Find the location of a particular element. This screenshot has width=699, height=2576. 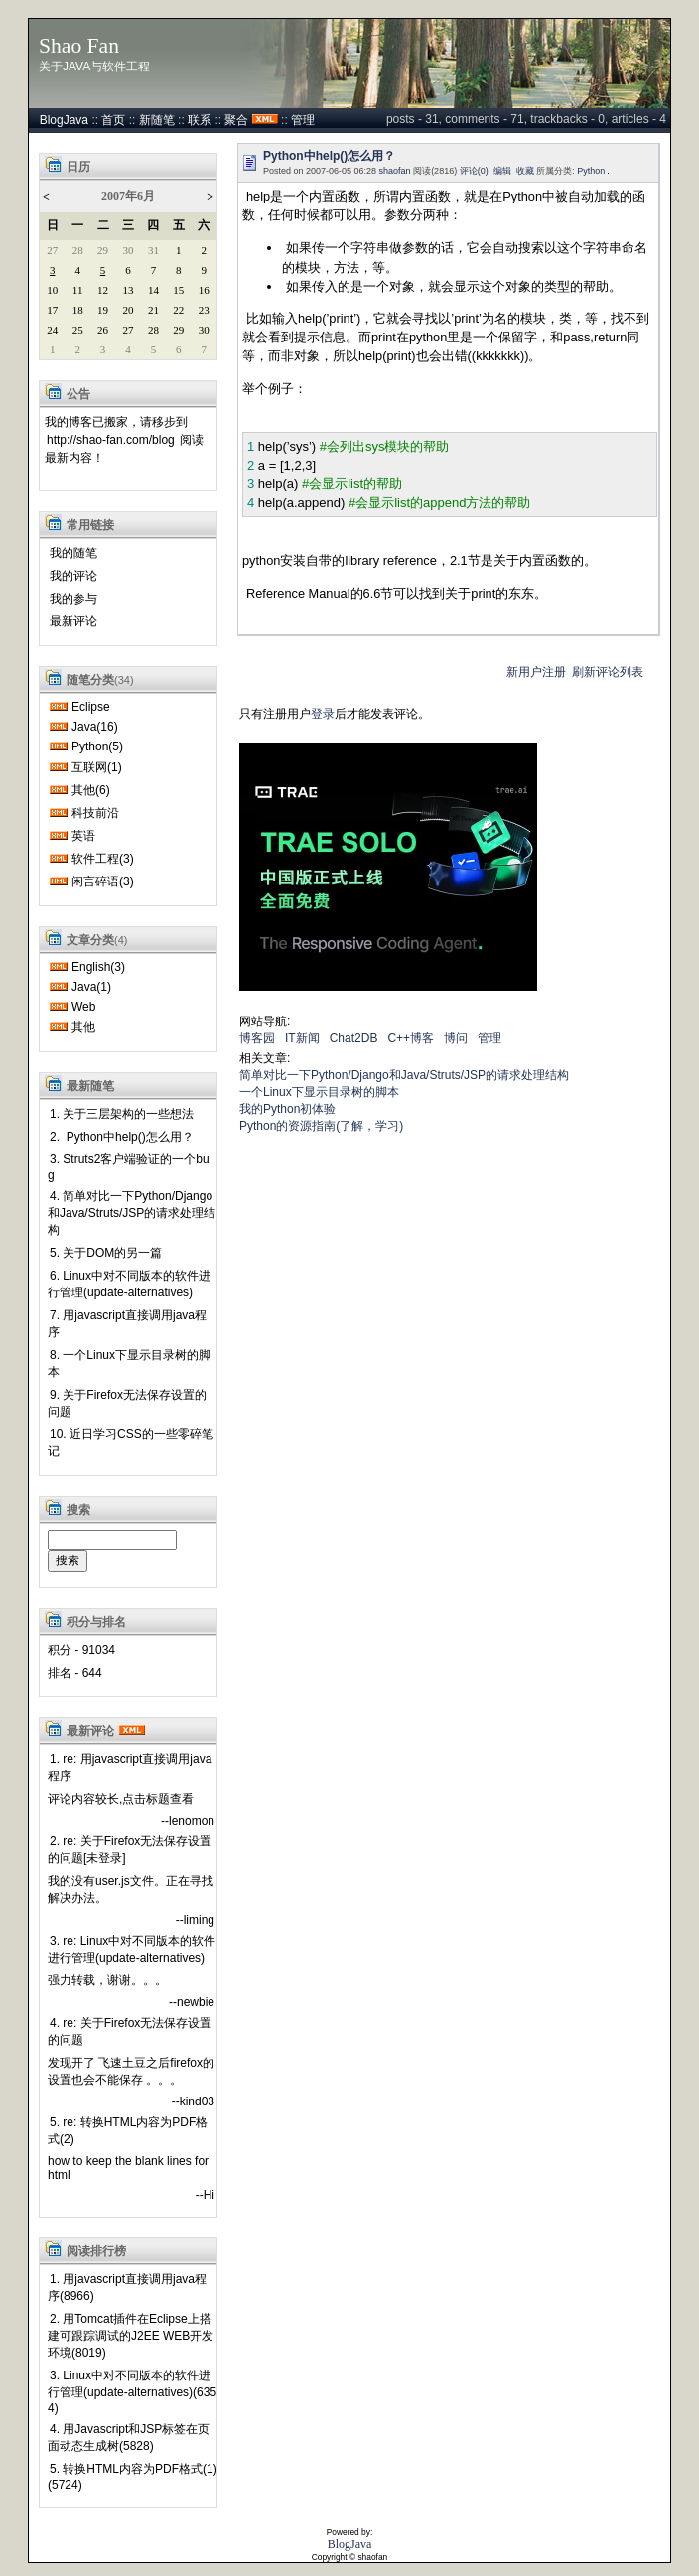

English(3) is located at coordinates (98, 967).